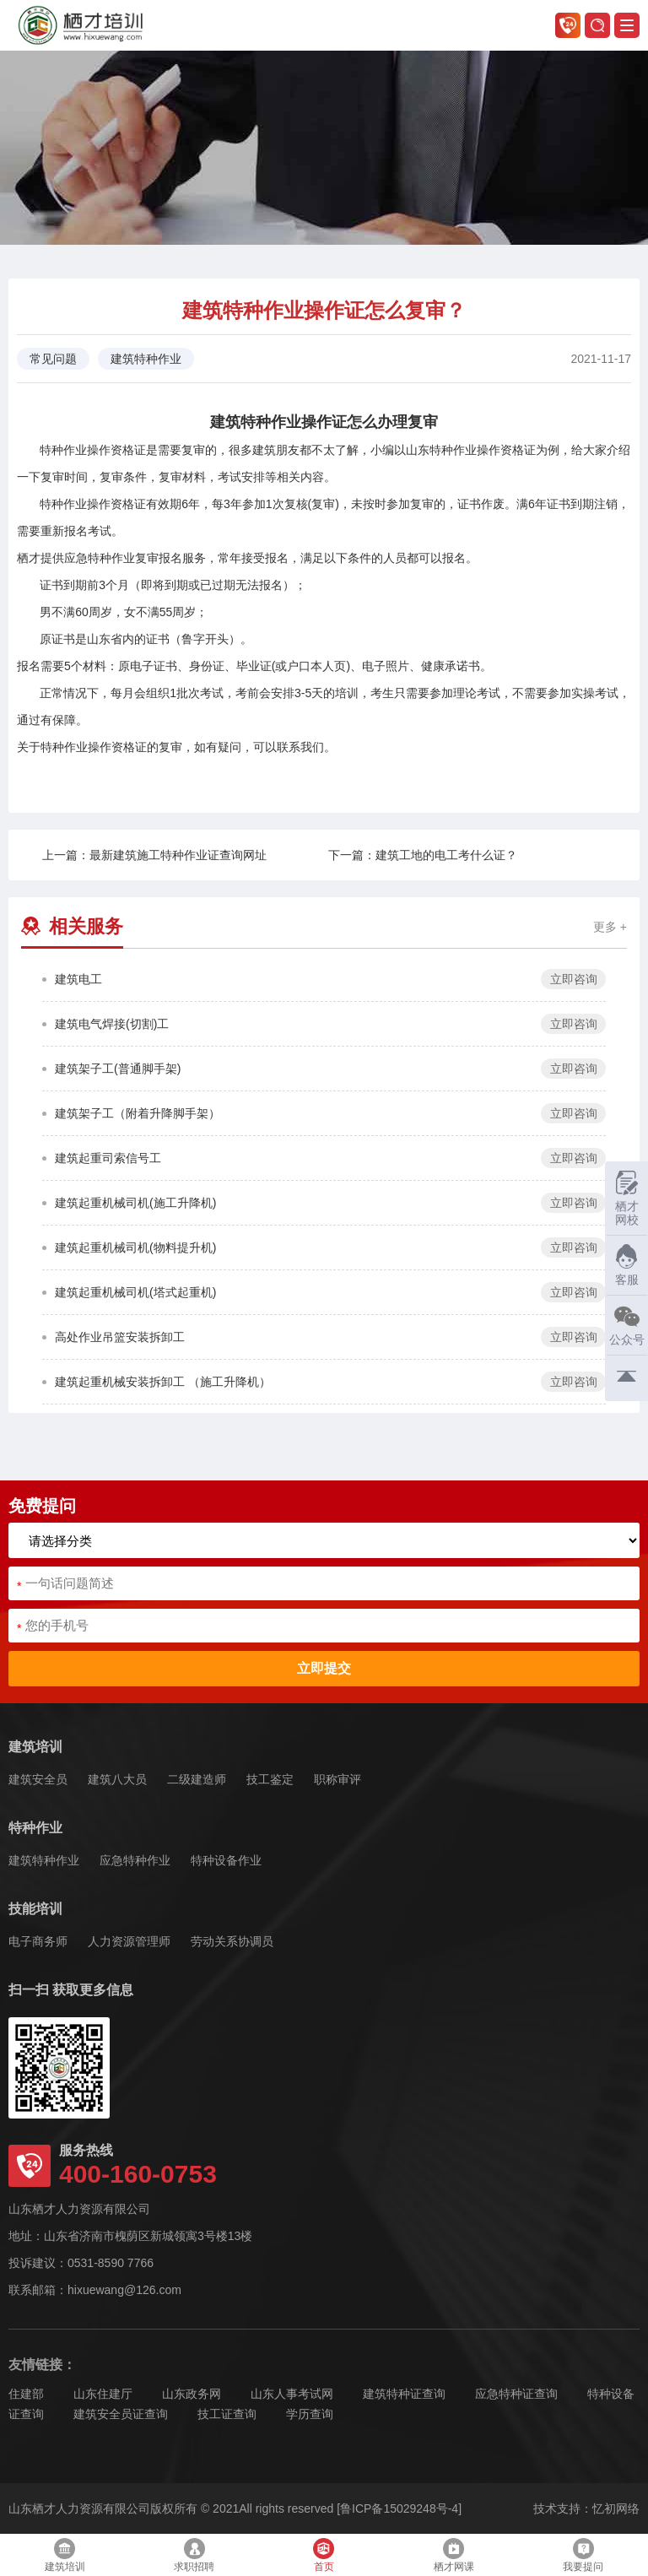 The height and width of the screenshot is (2576, 648). I want to click on 栖才网校, so click(627, 1198).